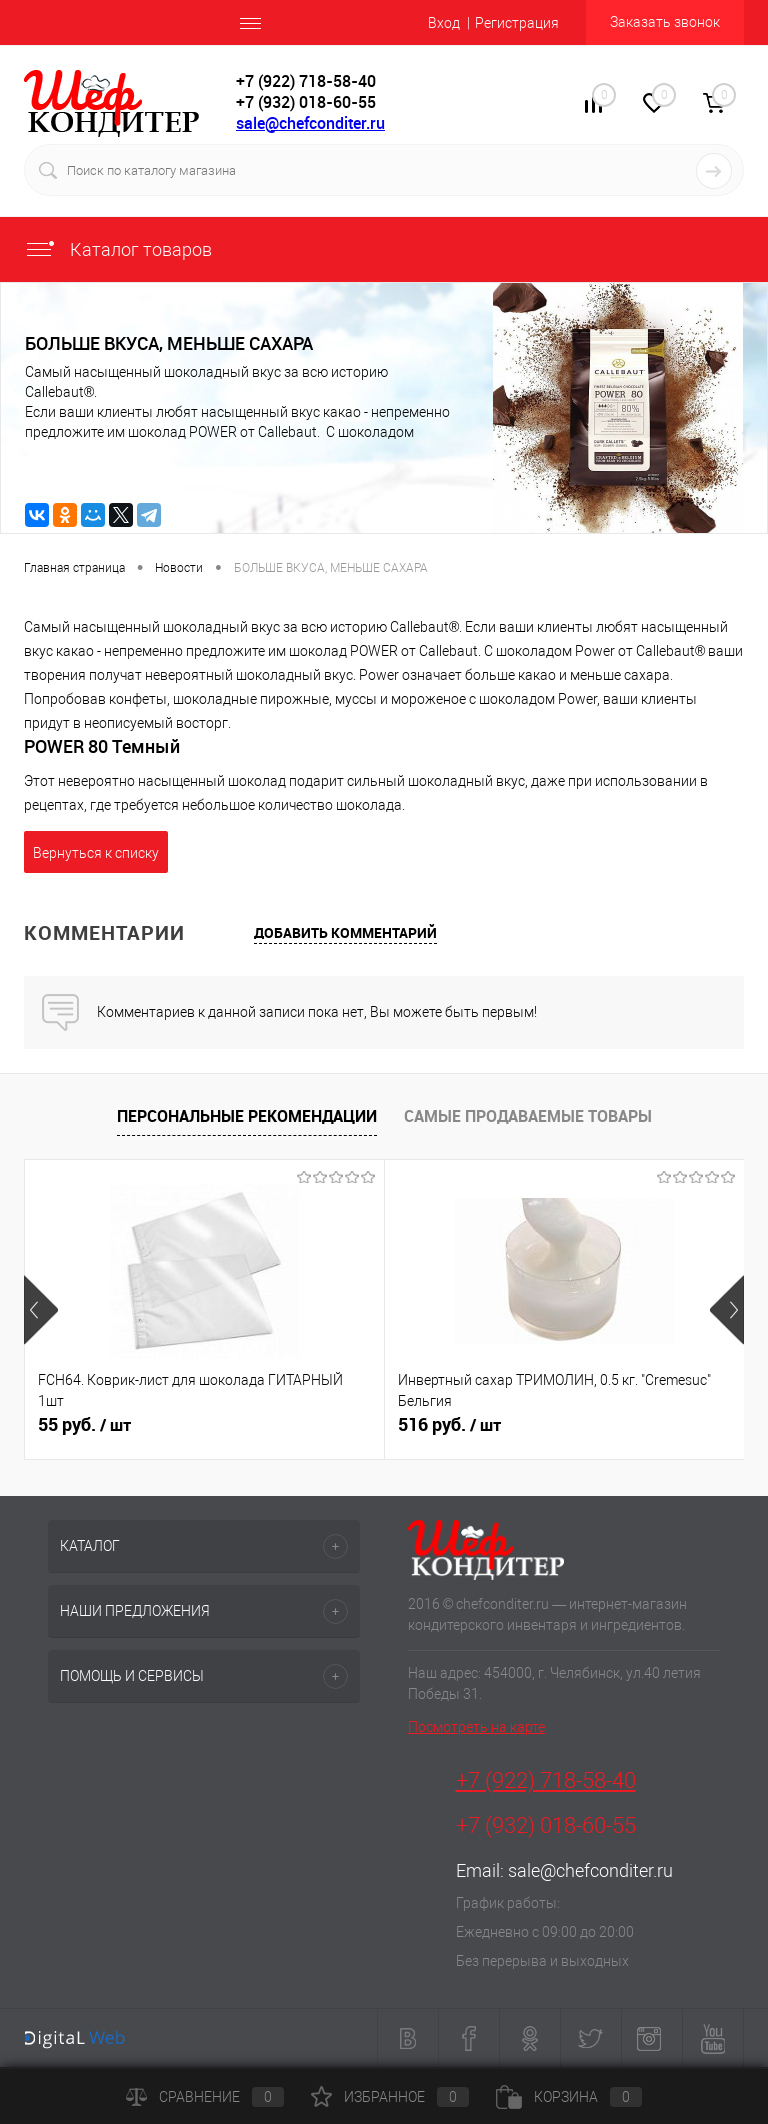  Describe the element at coordinates (247, 1116) in the screenshot. I see `Персональные рекомендации` at that location.